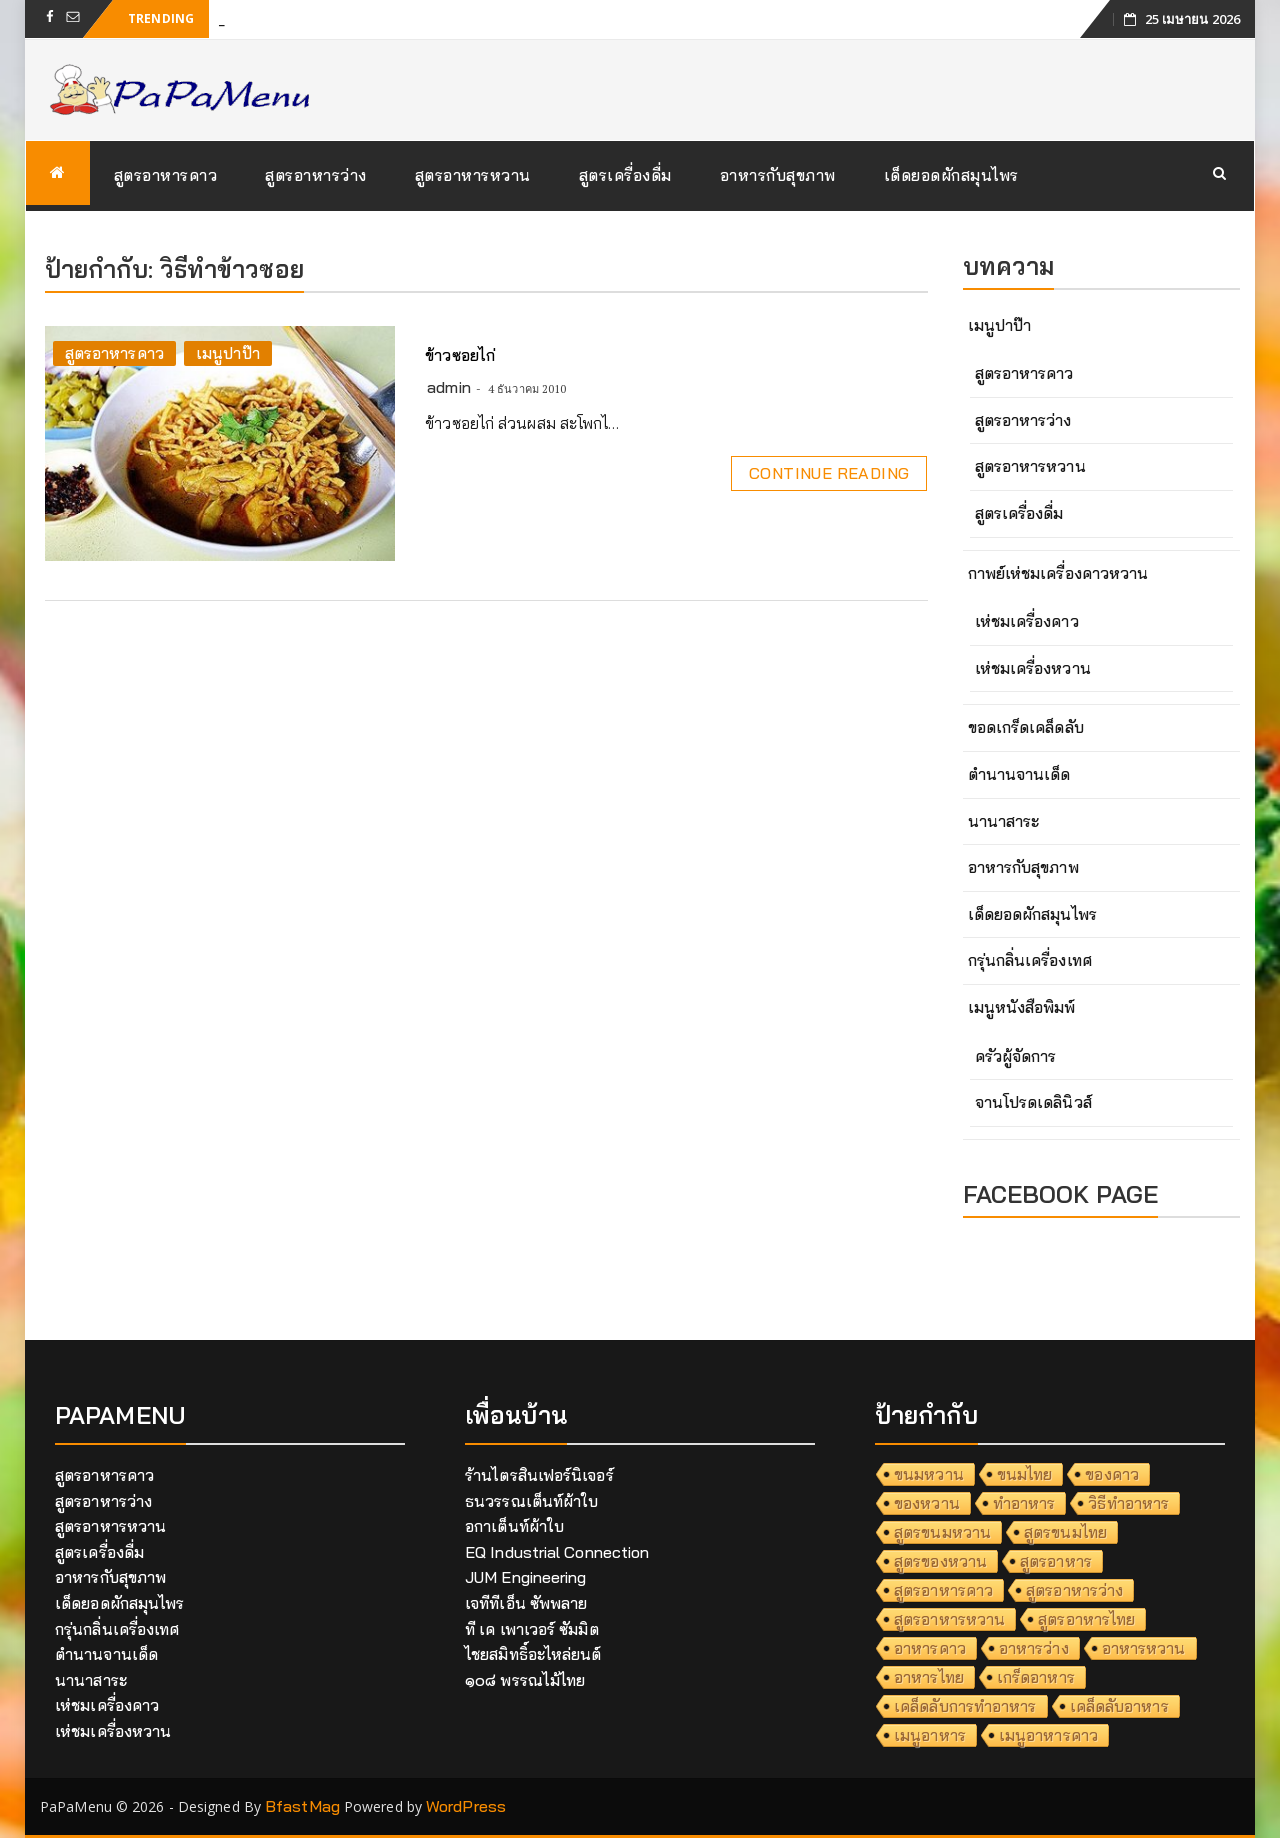  Describe the element at coordinates (460, 355) in the screenshot. I see `ข้าวซอยไก่` at that location.